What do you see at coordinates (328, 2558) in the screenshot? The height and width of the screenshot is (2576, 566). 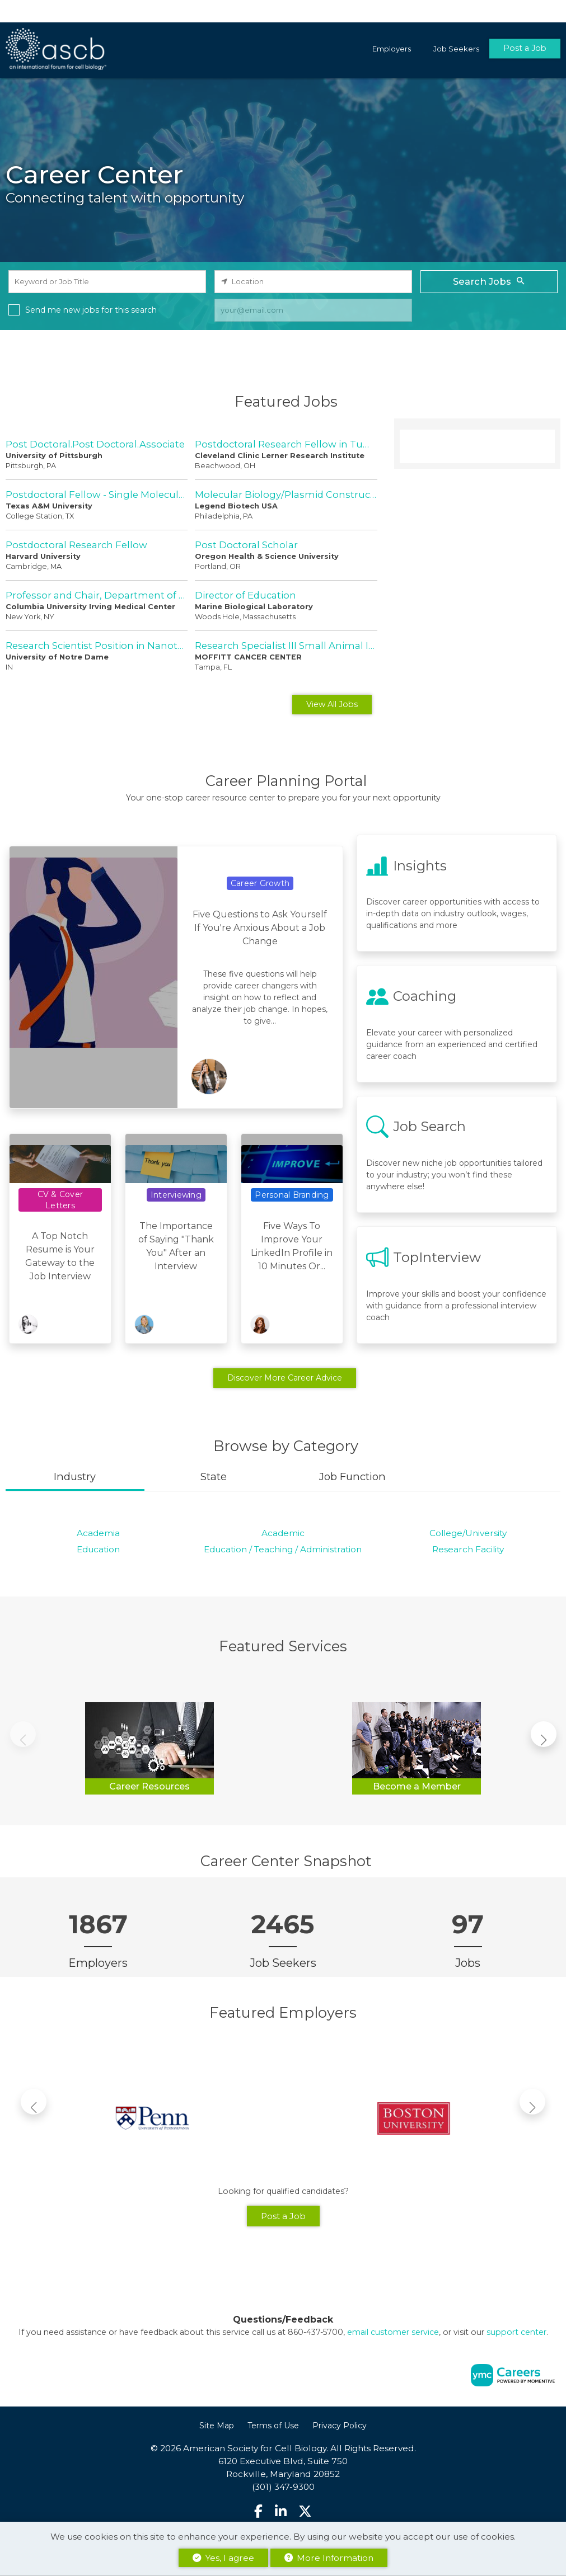 I see `More Information` at bounding box center [328, 2558].